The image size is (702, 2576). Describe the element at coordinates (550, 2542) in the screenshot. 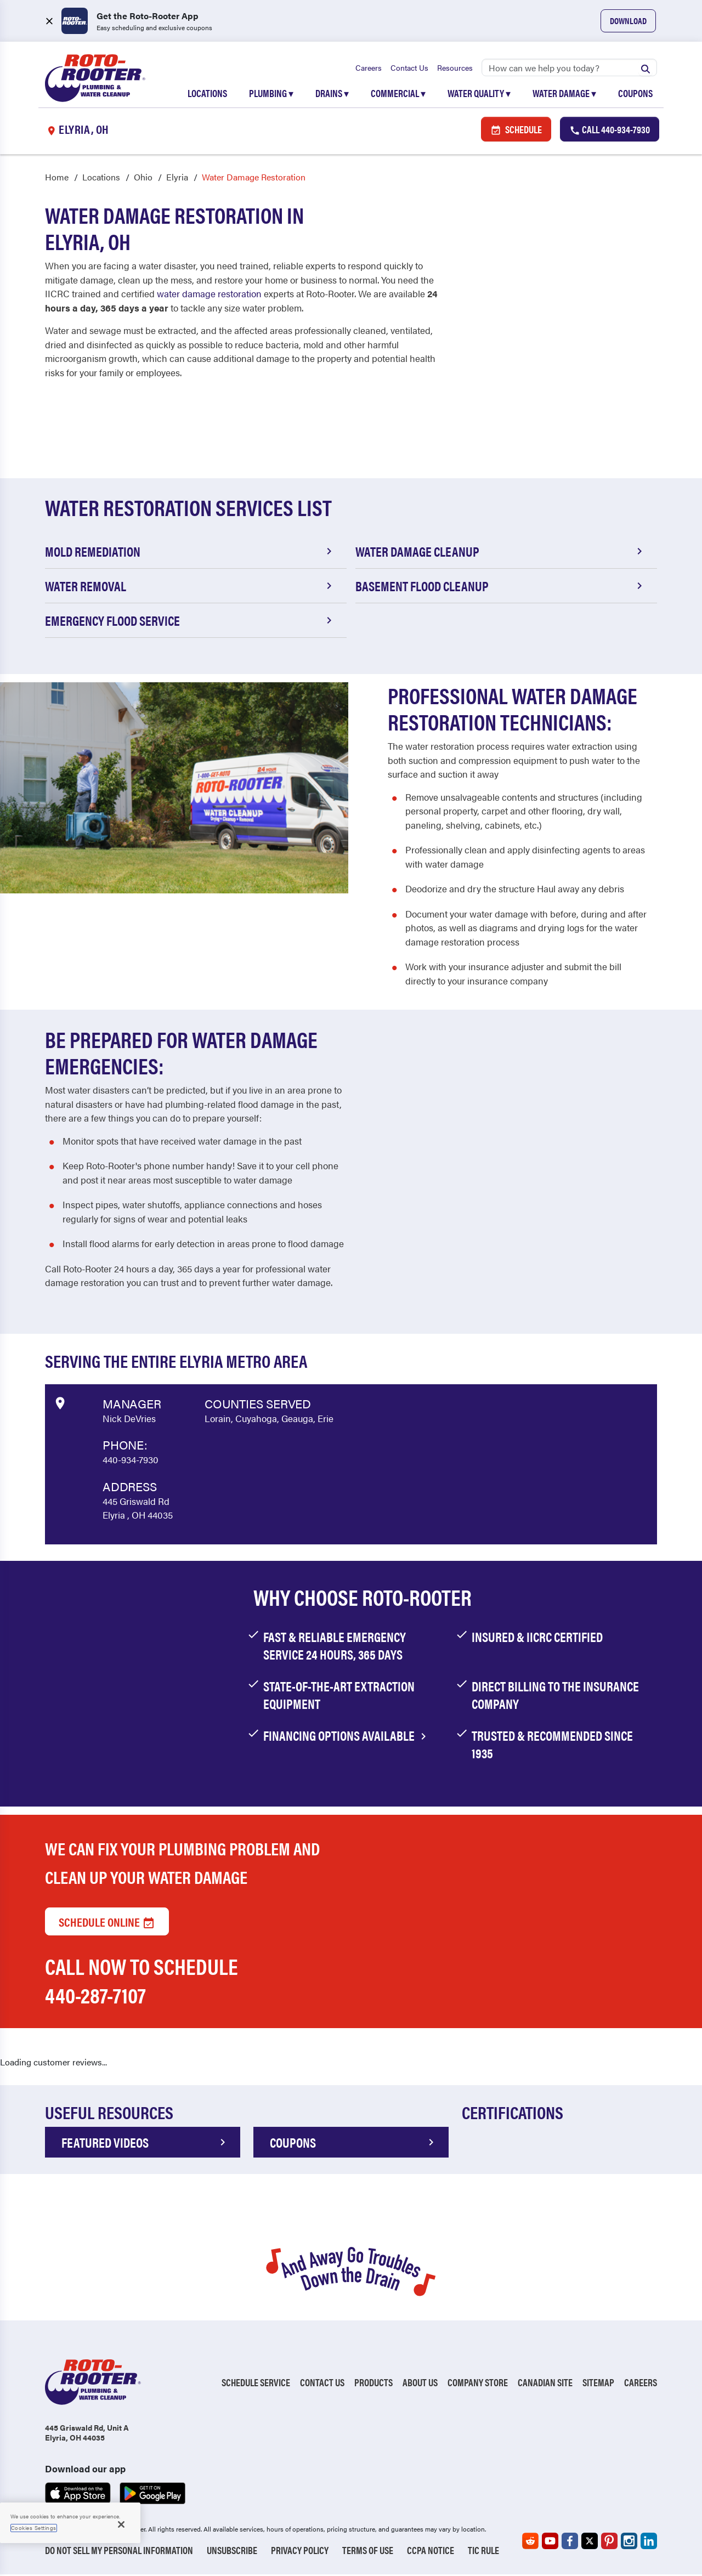

I see `[Roto-Rooter on YouTube (opens in a new tab)]` at that location.